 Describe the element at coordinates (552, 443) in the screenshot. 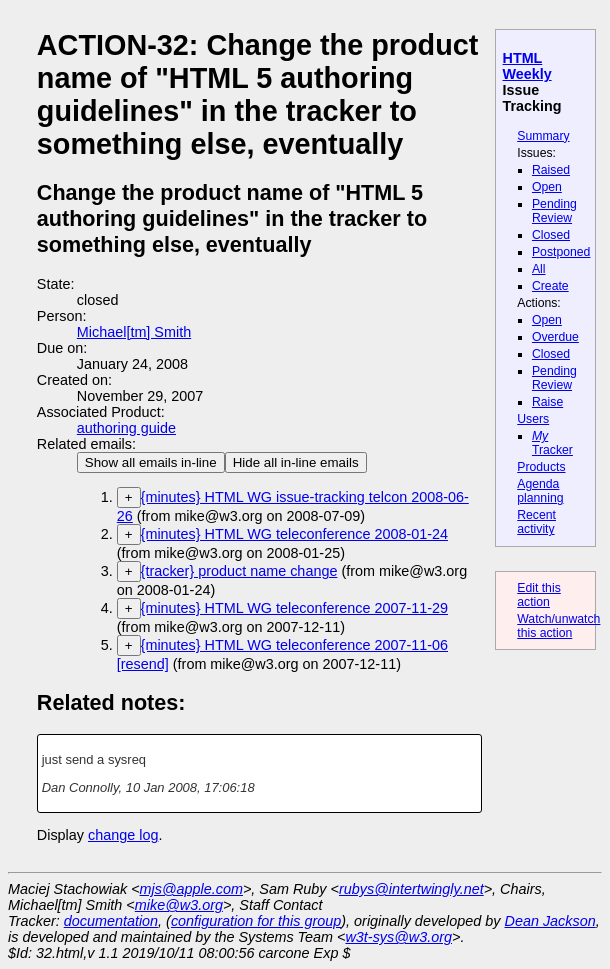

I see `Tracker` at that location.